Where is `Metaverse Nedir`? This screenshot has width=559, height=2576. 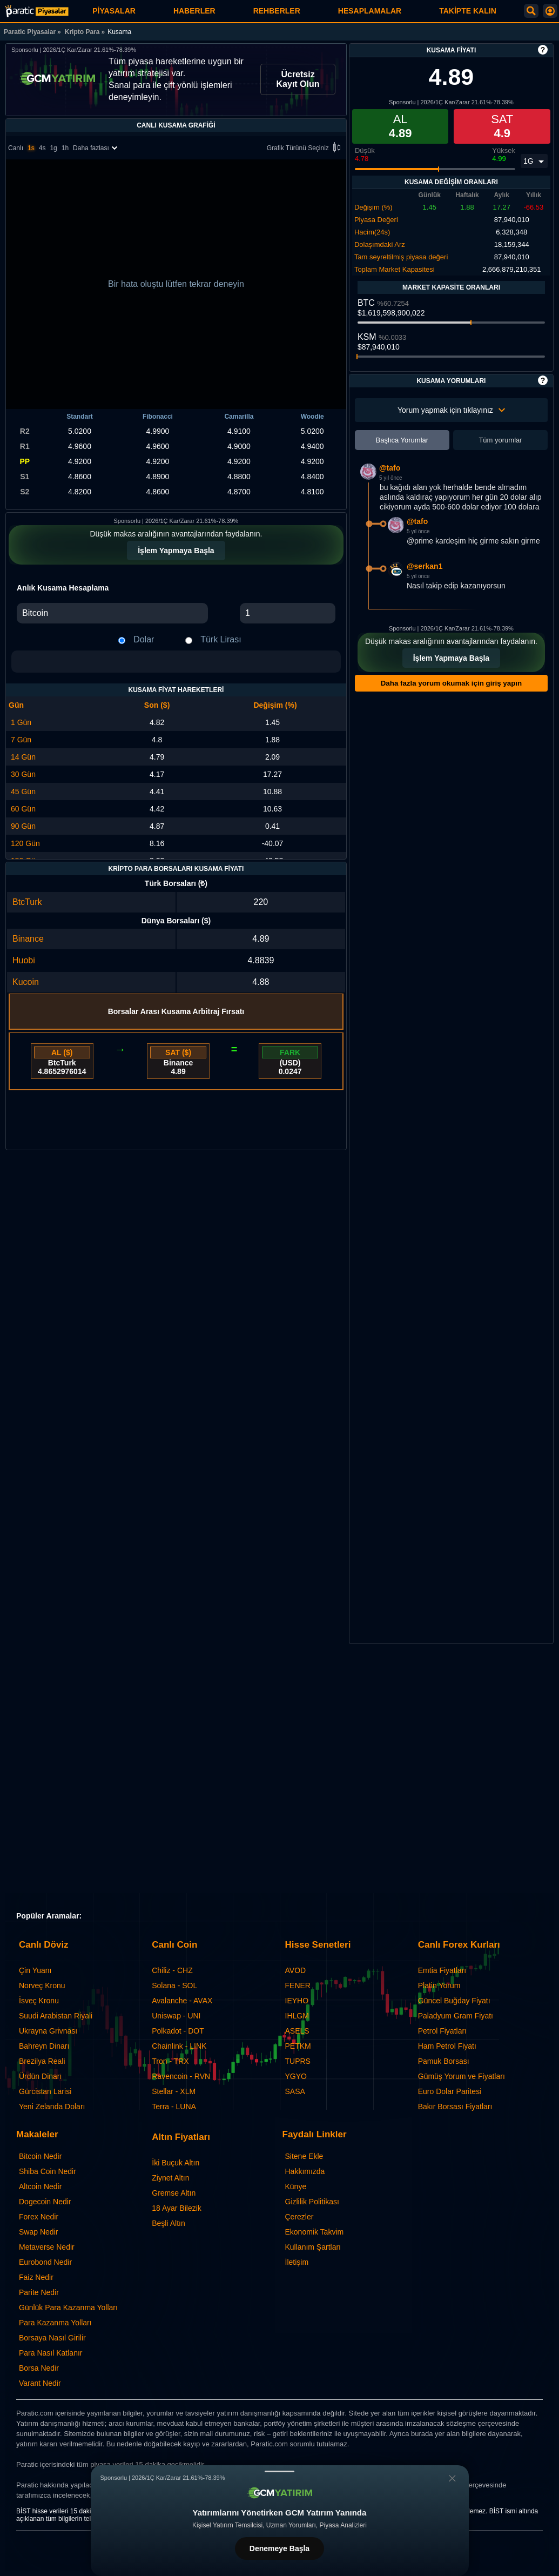
Metaverse Nedir is located at coordinates (47, 2247).